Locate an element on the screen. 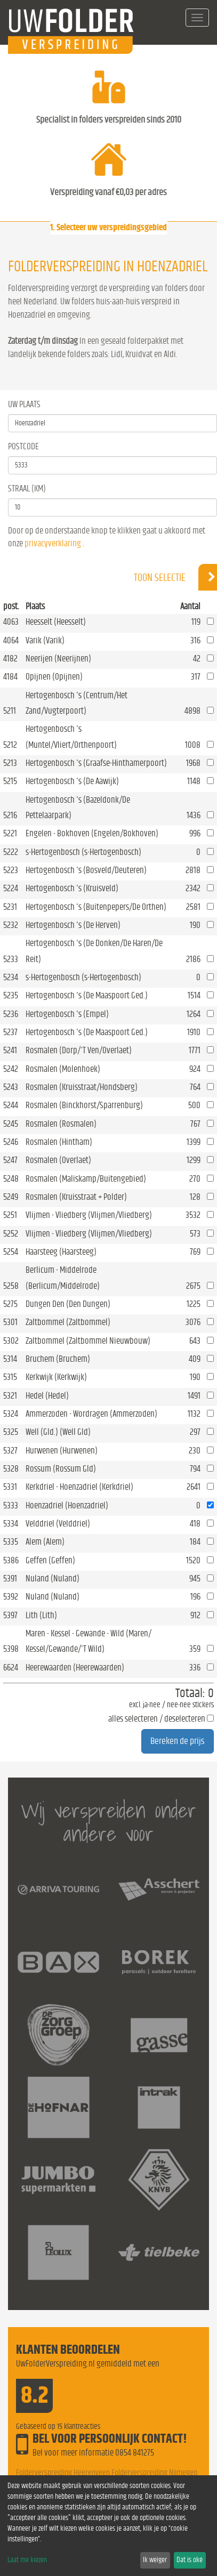 The image size is (217, 2576). Hertogenbosch 's (De Aawijk) is located at coordinates (72, 781).